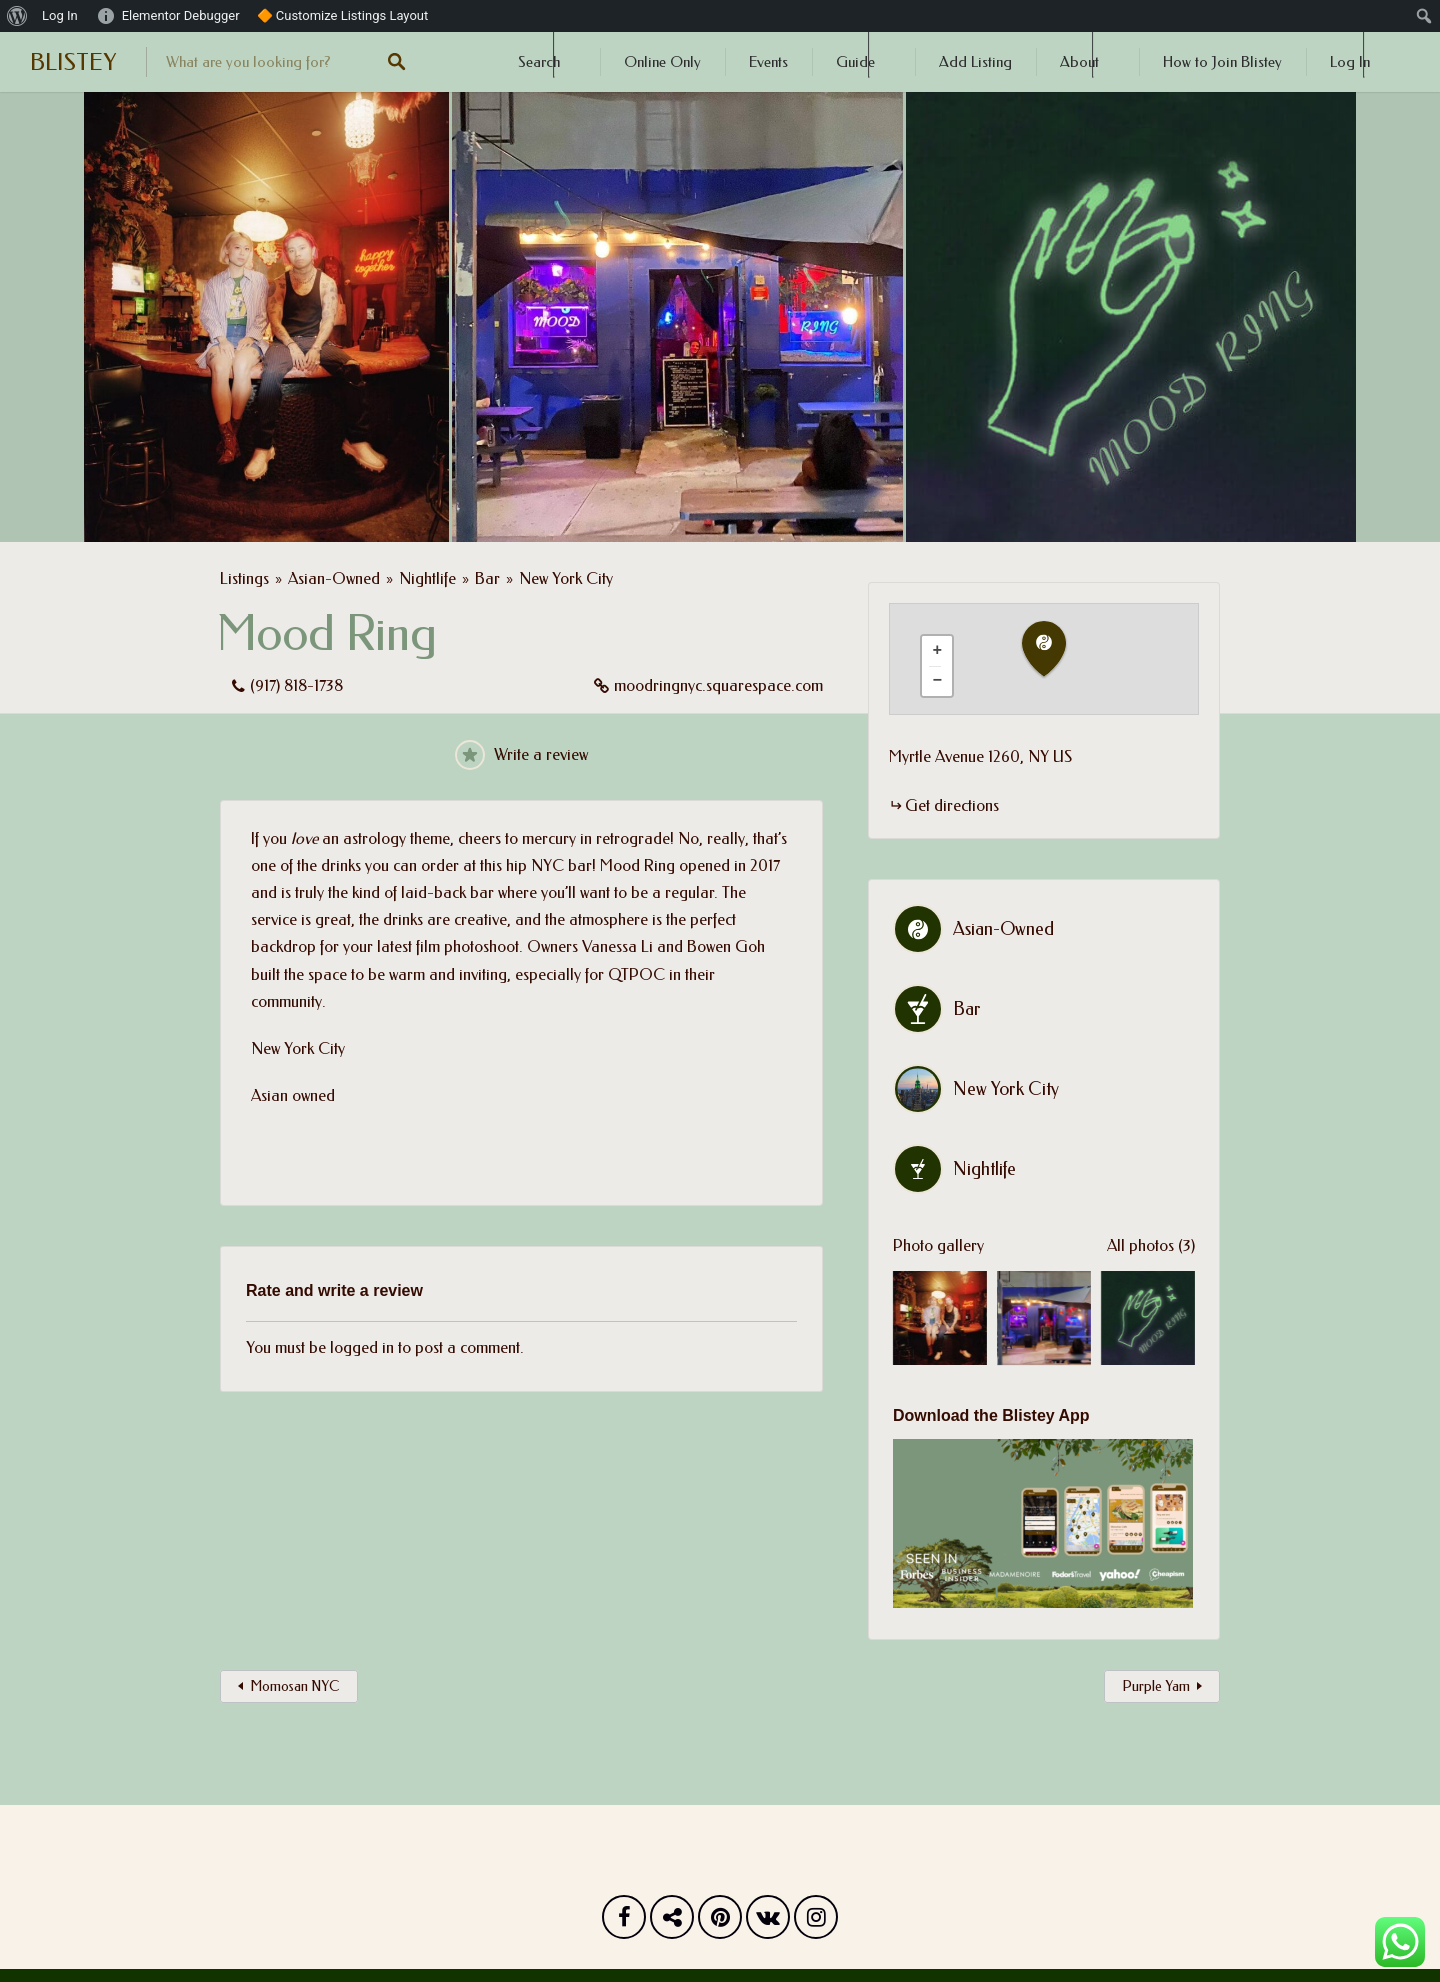 The width and height of the screenshot is (1440, 1982). Describe the element at coordinates (181, 15) in the screenshot. I see `Elementor Debugger [menuitem]` at that location.